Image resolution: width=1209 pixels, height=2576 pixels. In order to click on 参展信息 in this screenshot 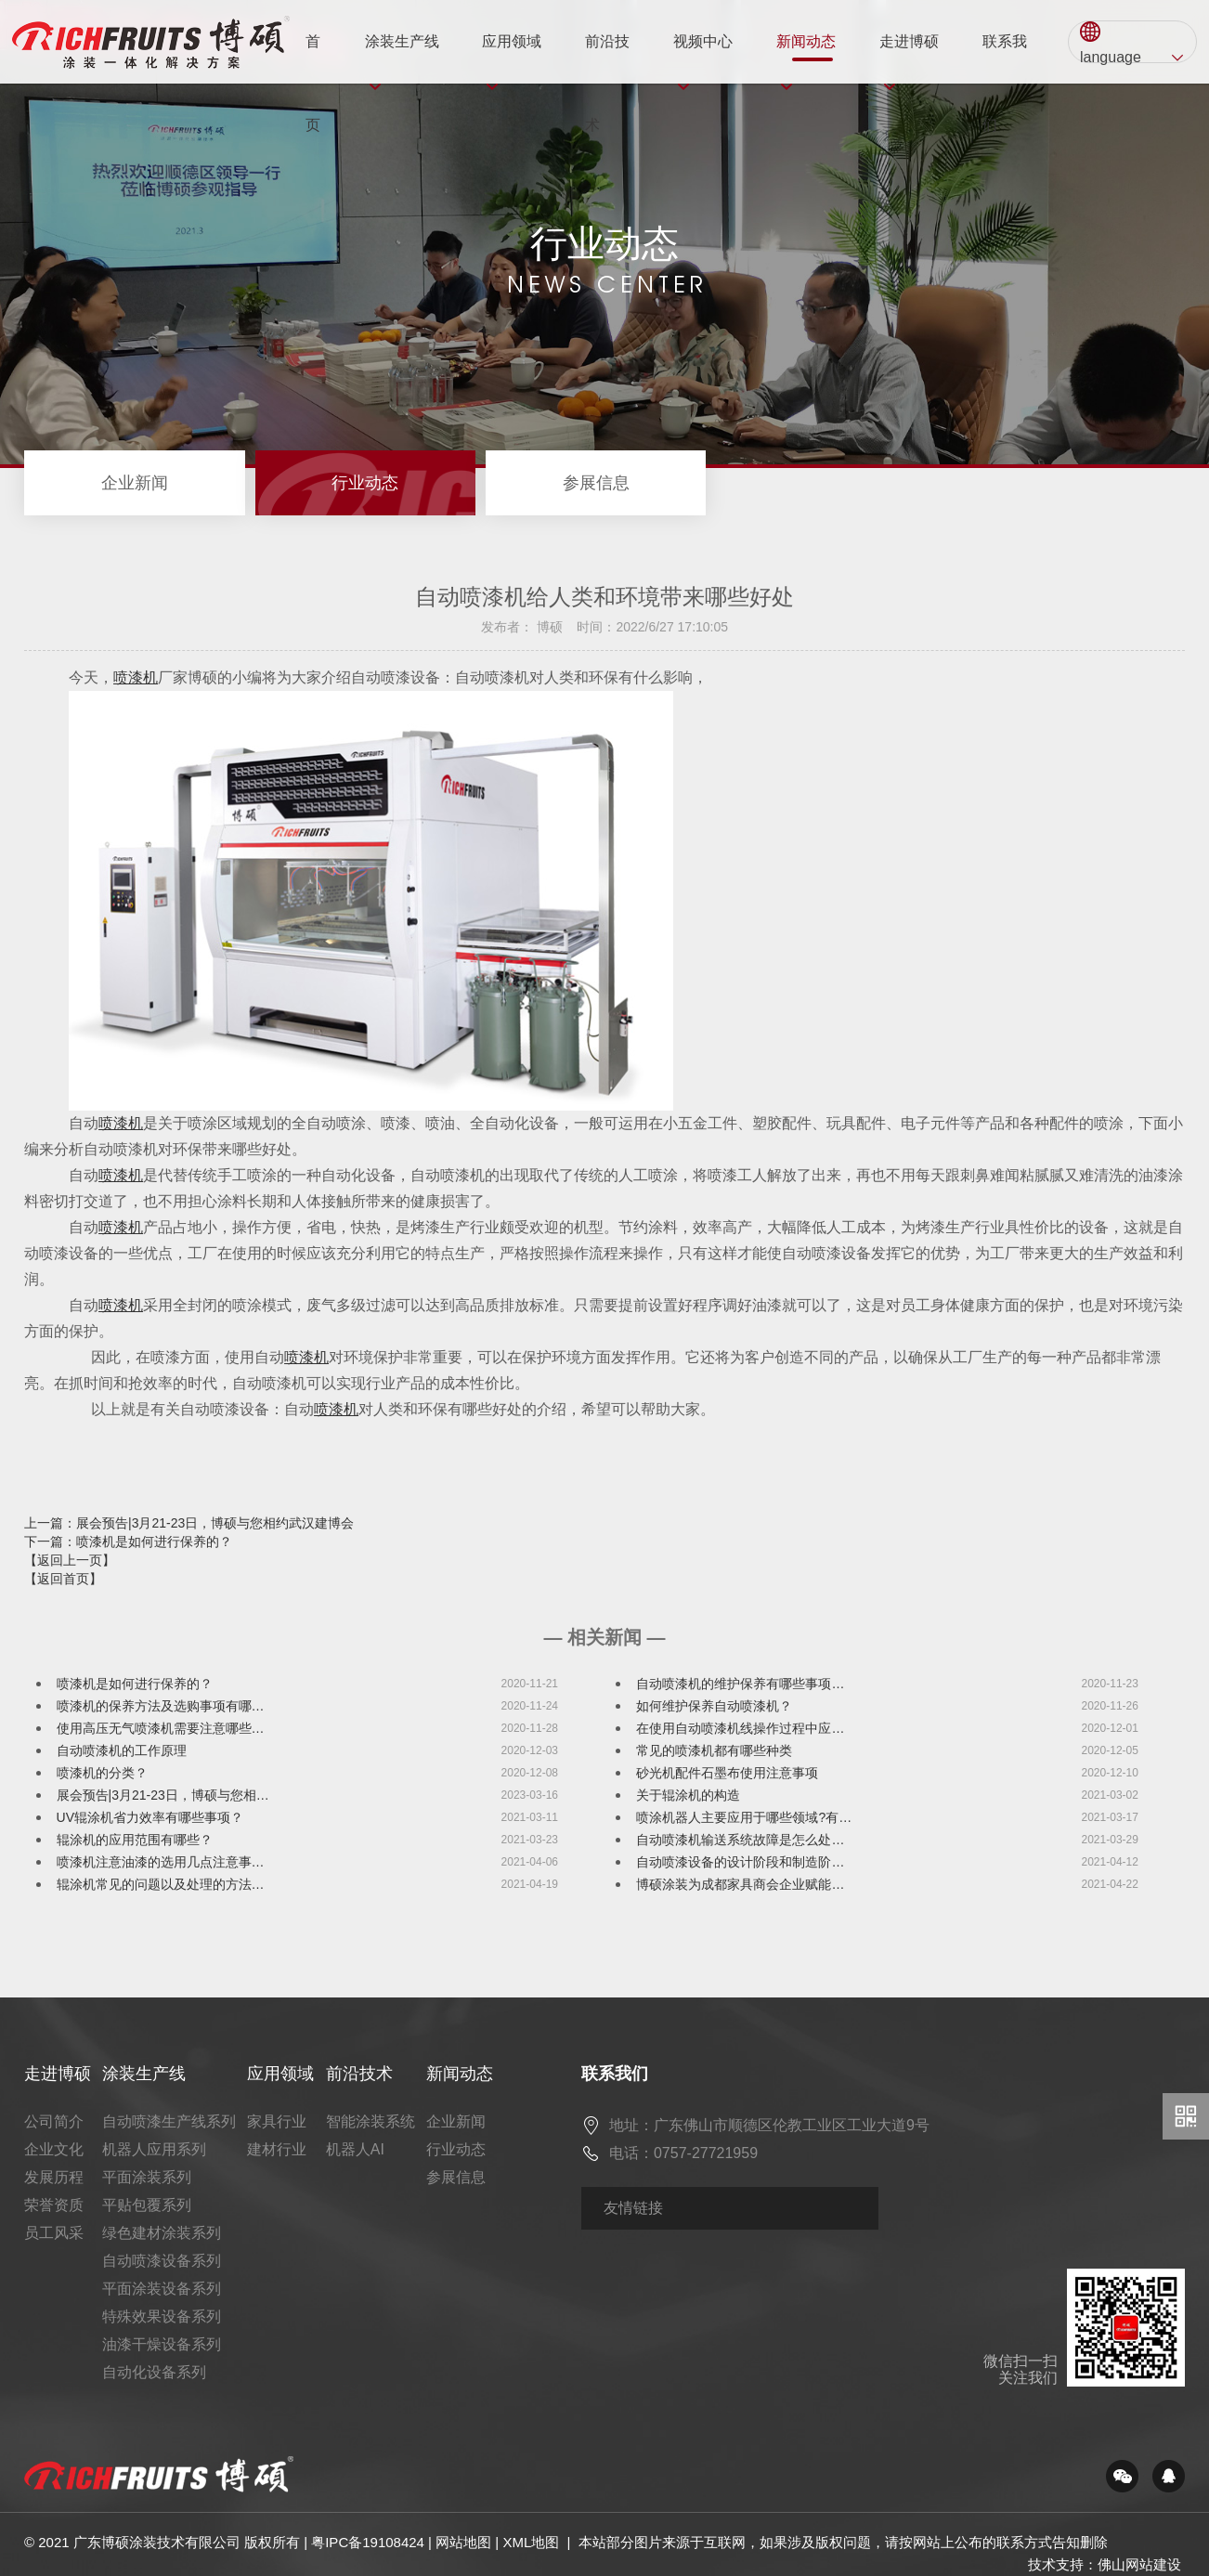, I will do `click(596, 483)`.